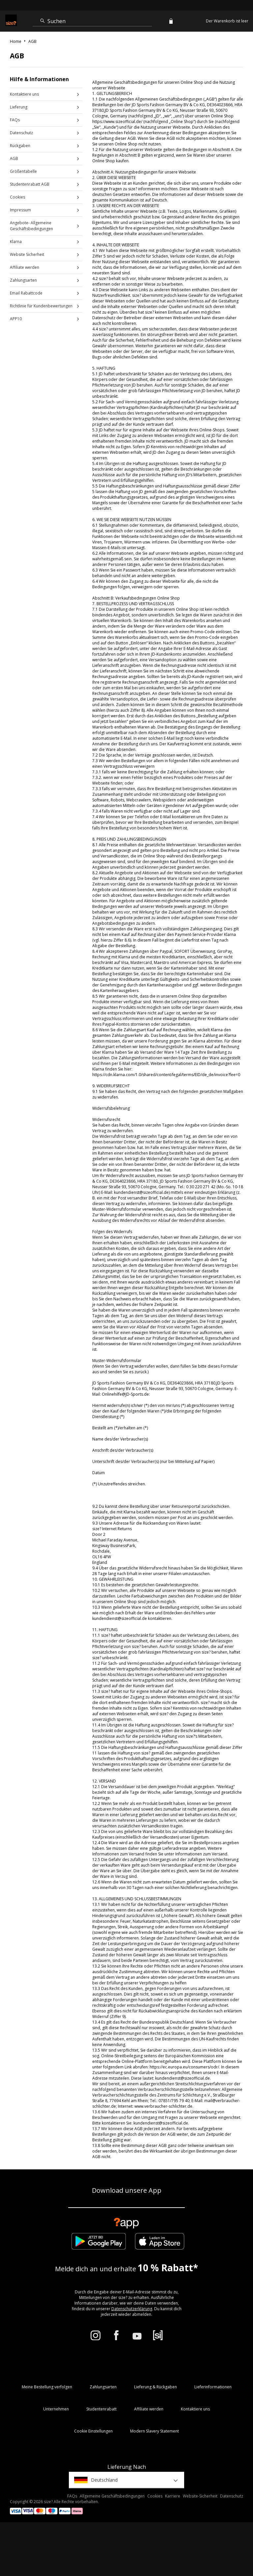  What do you see at coordinates (93, 2431) in the screenshot?
I see `Cookie Einstellungen` at bounding box center [93, 2431].